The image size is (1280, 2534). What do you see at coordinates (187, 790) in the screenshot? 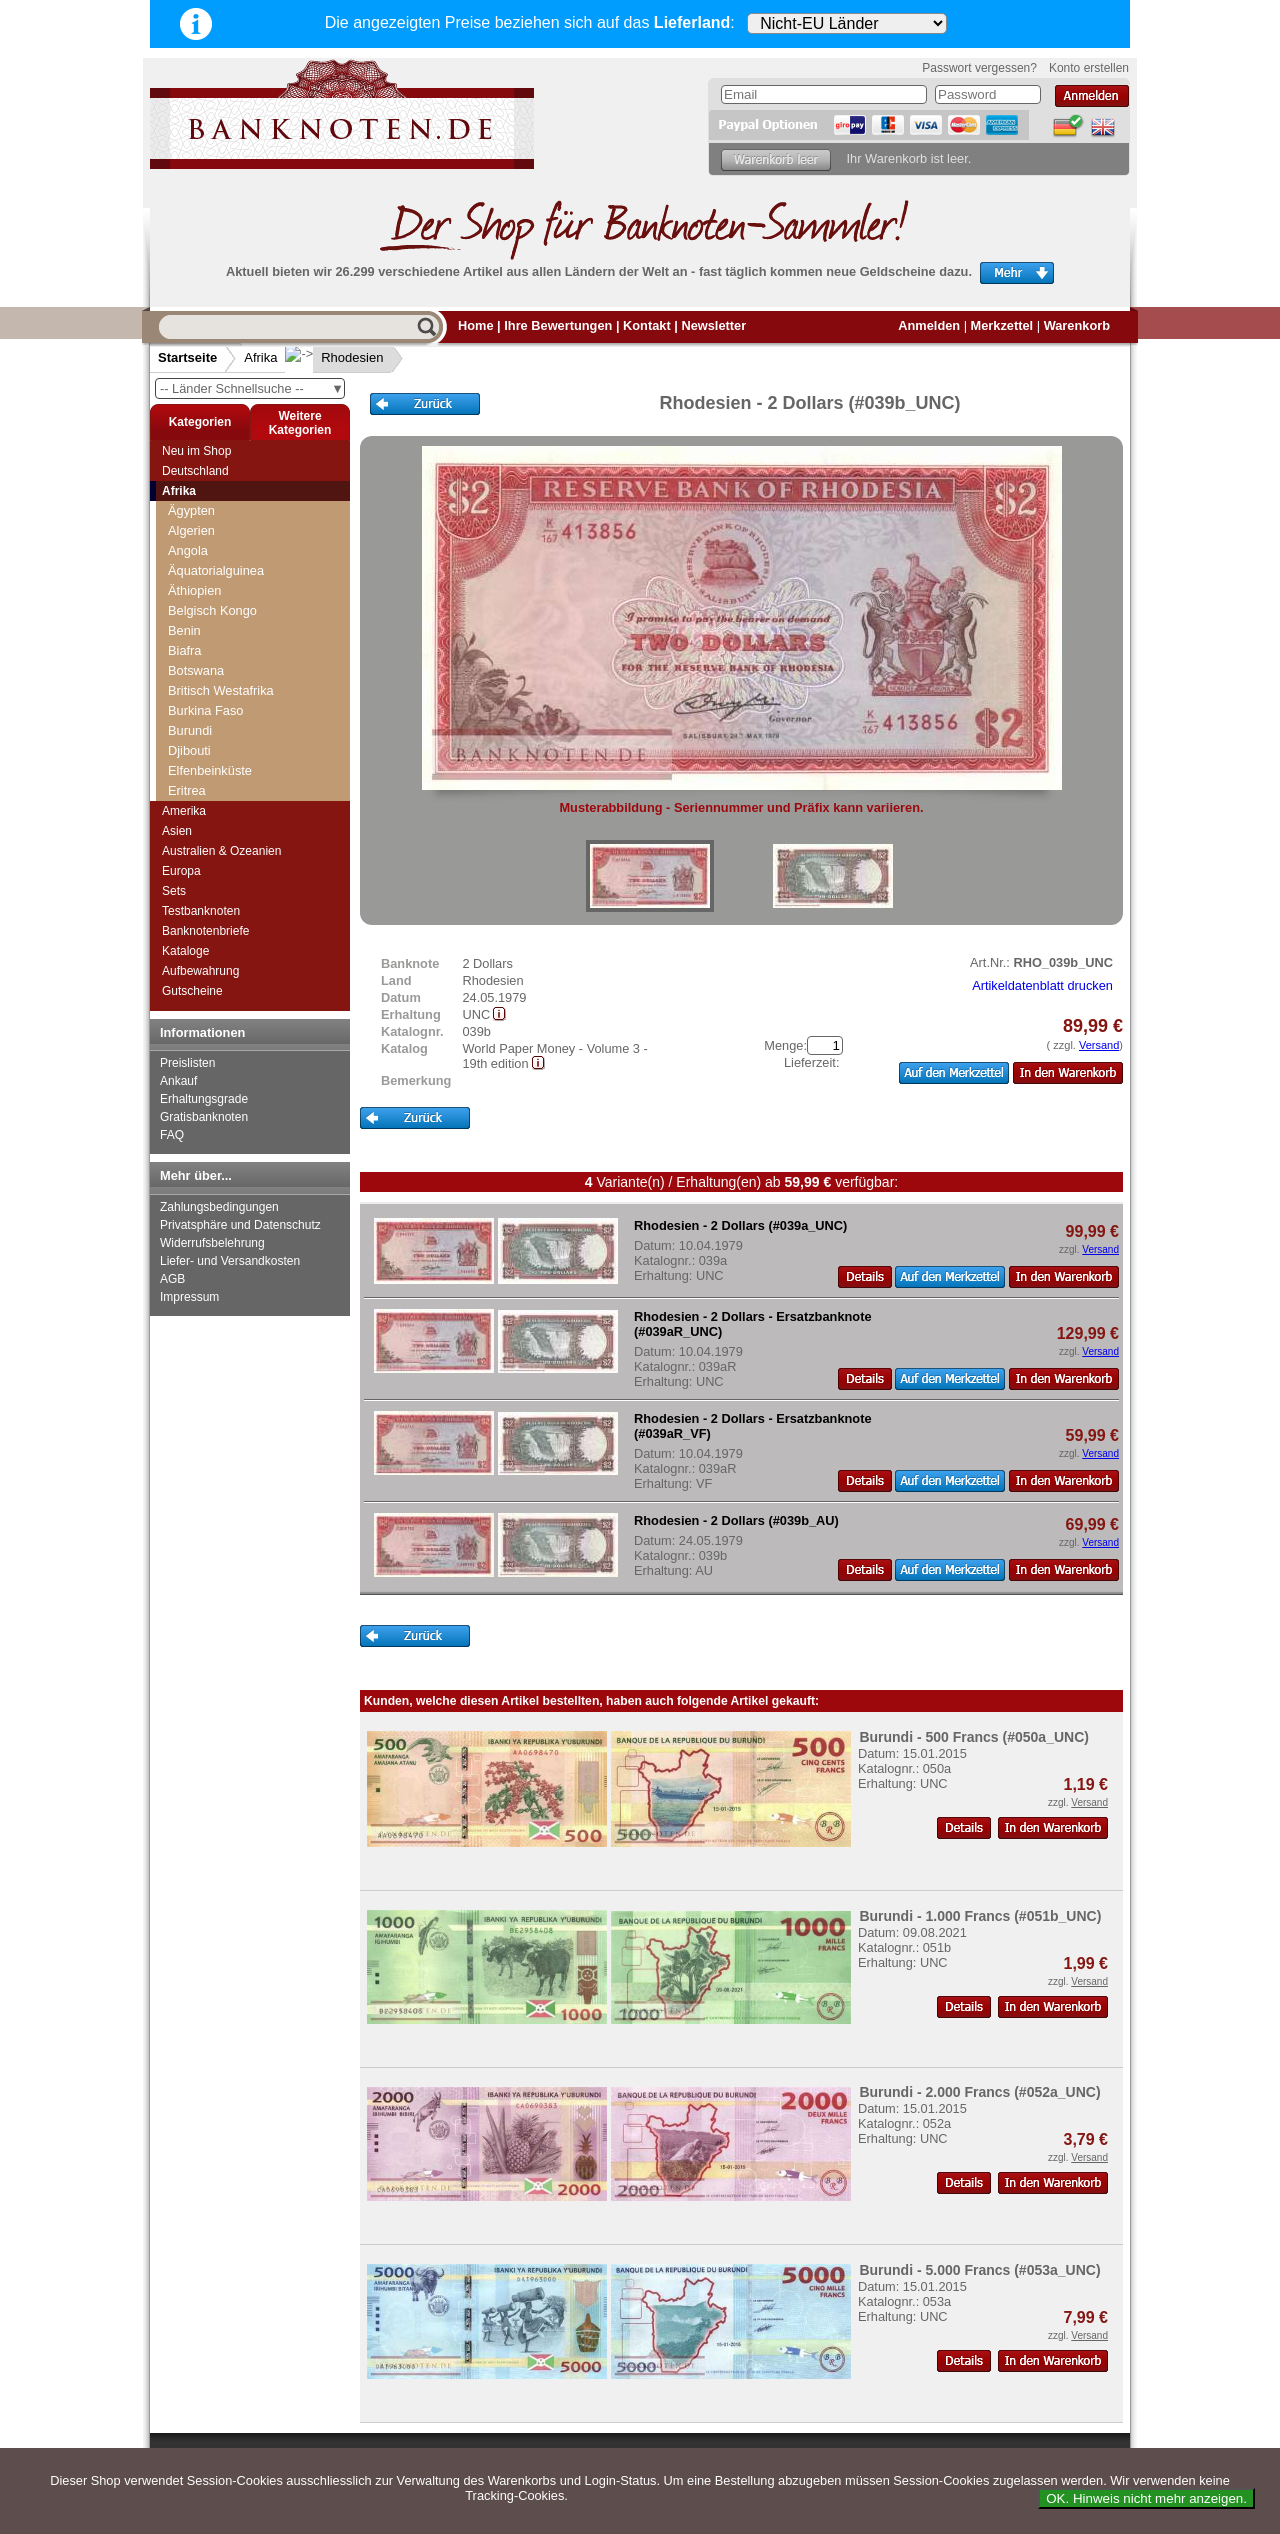
I see `Eritrea` at bounding box center [187, 790].